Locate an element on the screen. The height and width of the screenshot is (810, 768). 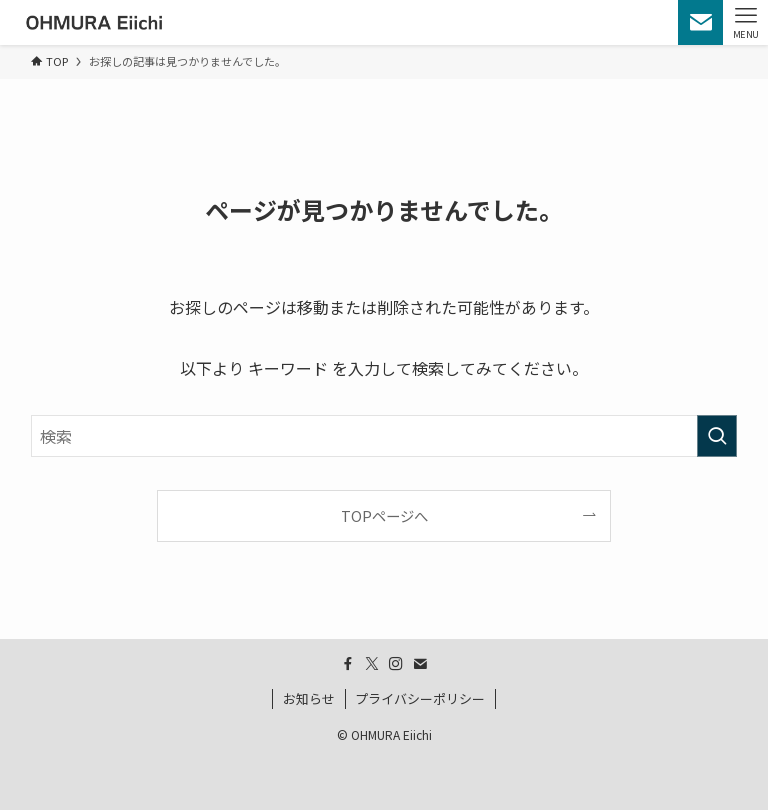
[facebook] is located at coordinates (348, 664).